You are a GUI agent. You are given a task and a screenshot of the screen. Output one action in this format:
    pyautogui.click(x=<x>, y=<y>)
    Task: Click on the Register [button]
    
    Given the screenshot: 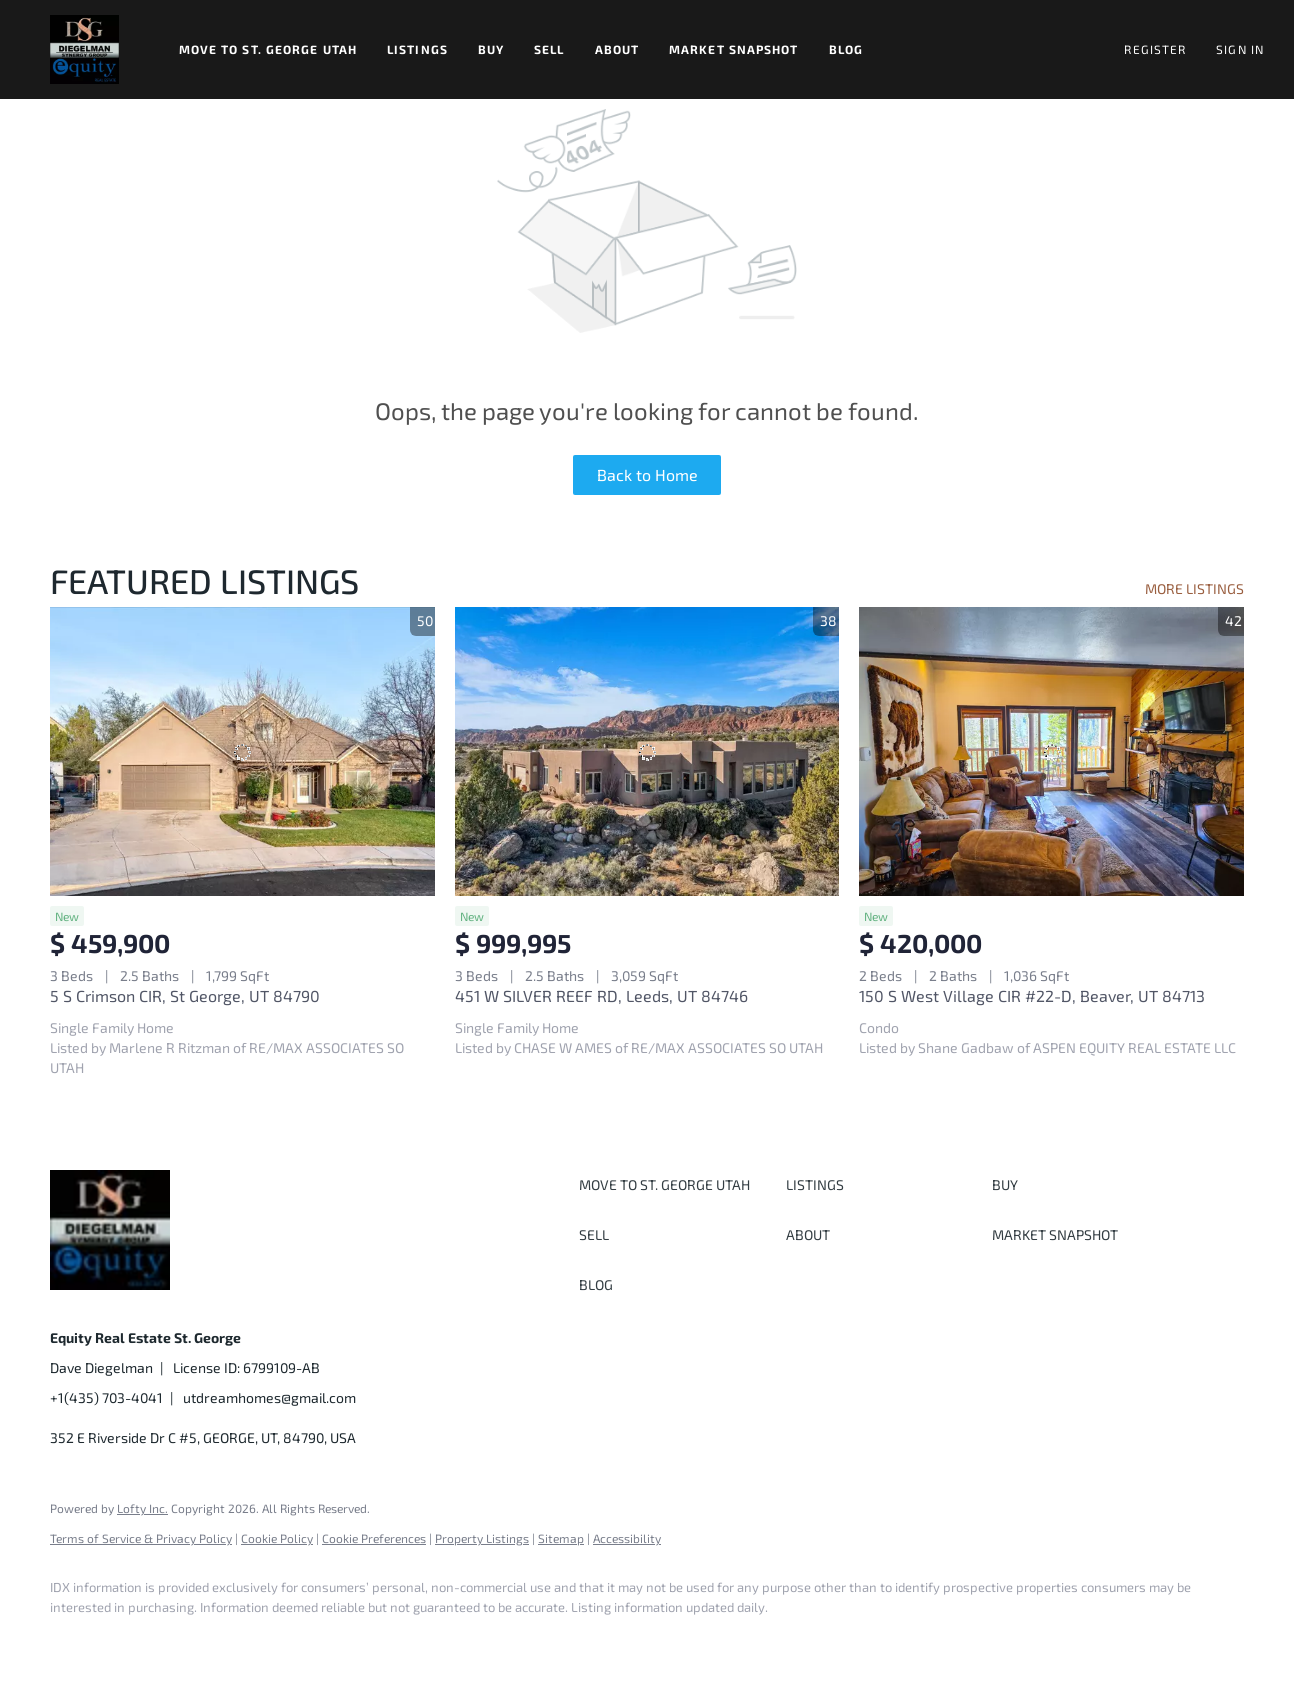 What is the action you would take?
    pyautogui.click(x=1155, y=49)
    